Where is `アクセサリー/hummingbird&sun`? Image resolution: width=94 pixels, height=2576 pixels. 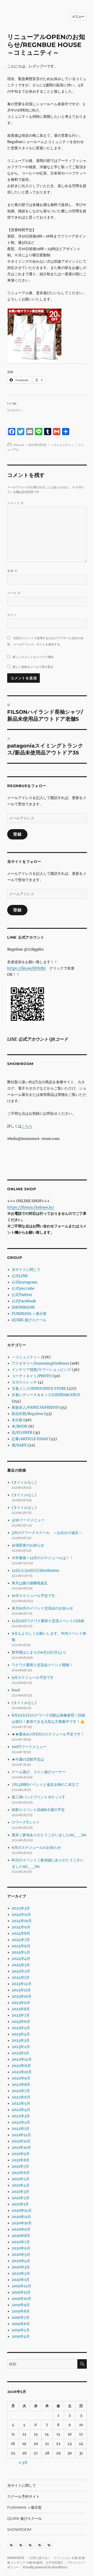
アクセサリー/hummingbird&sun is located at coordinates (40, 1363).